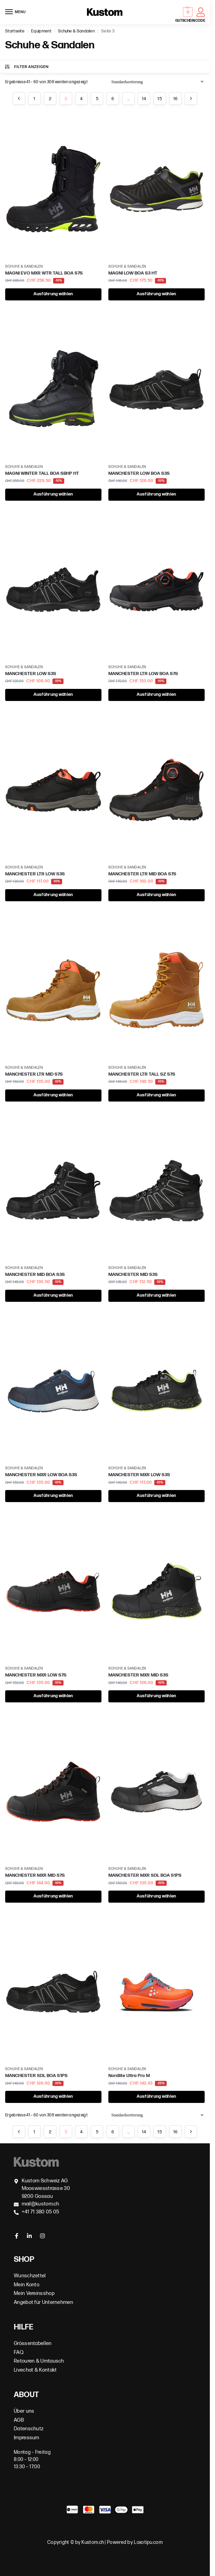  What do you see at coordinates (35, 1875) in the screenshot?
I see `MANCHESTER MXR MID S7S` at bounding box center [35, 1875].